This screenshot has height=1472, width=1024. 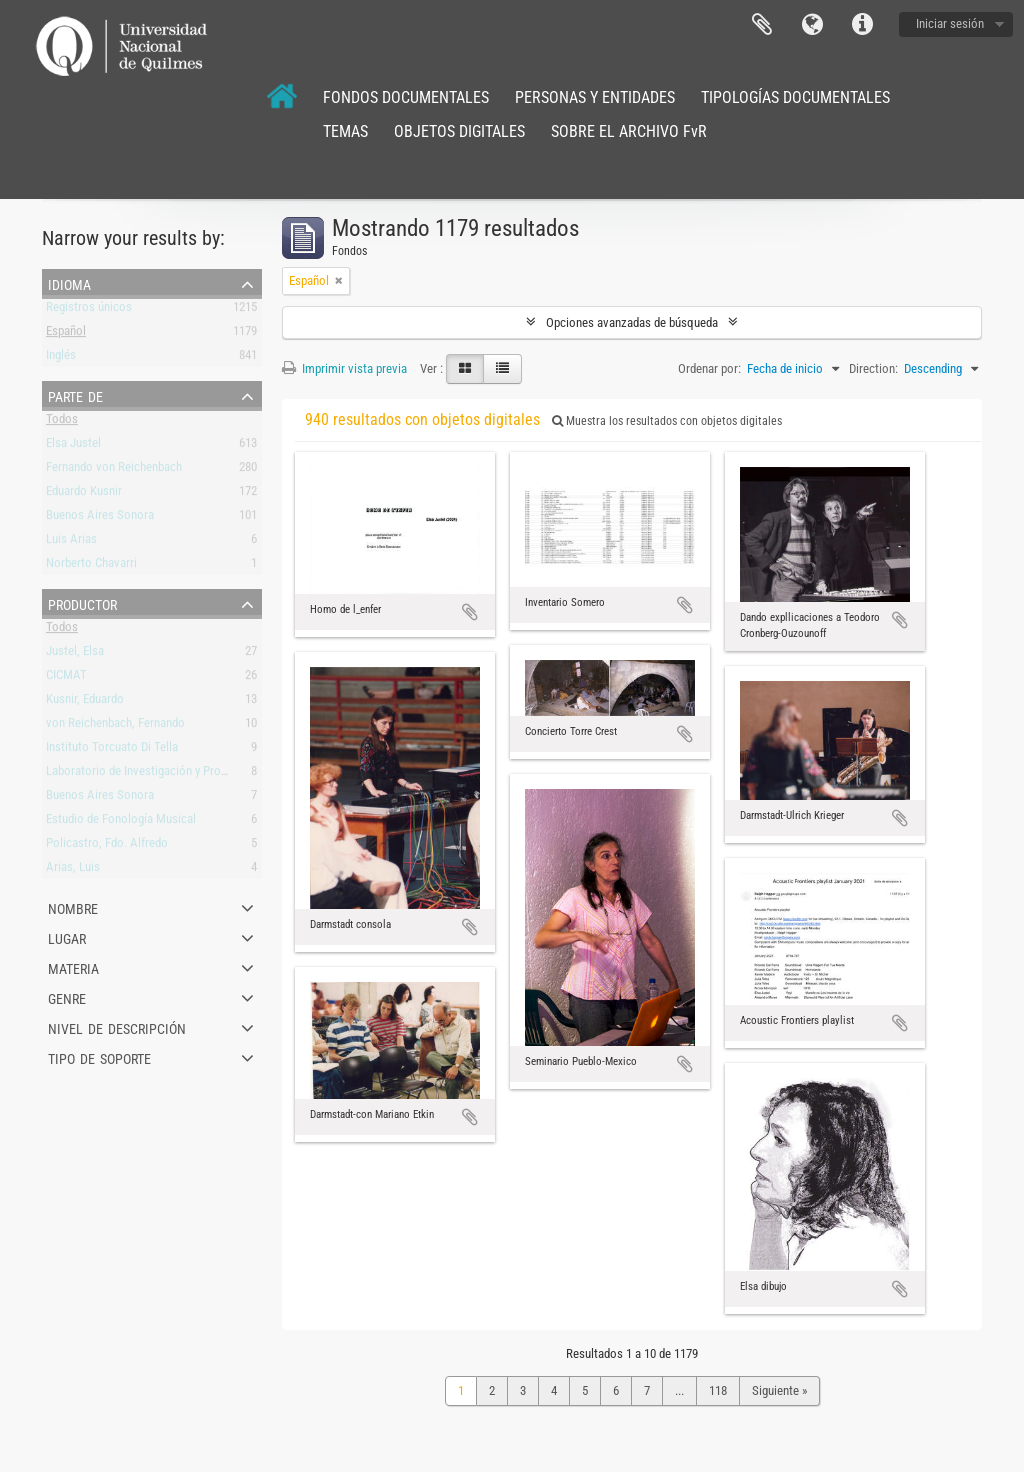 What do you see at coordinates (762, 25) in the screenshot?
I see `Portapapeles` at bounding box center [762, 25].